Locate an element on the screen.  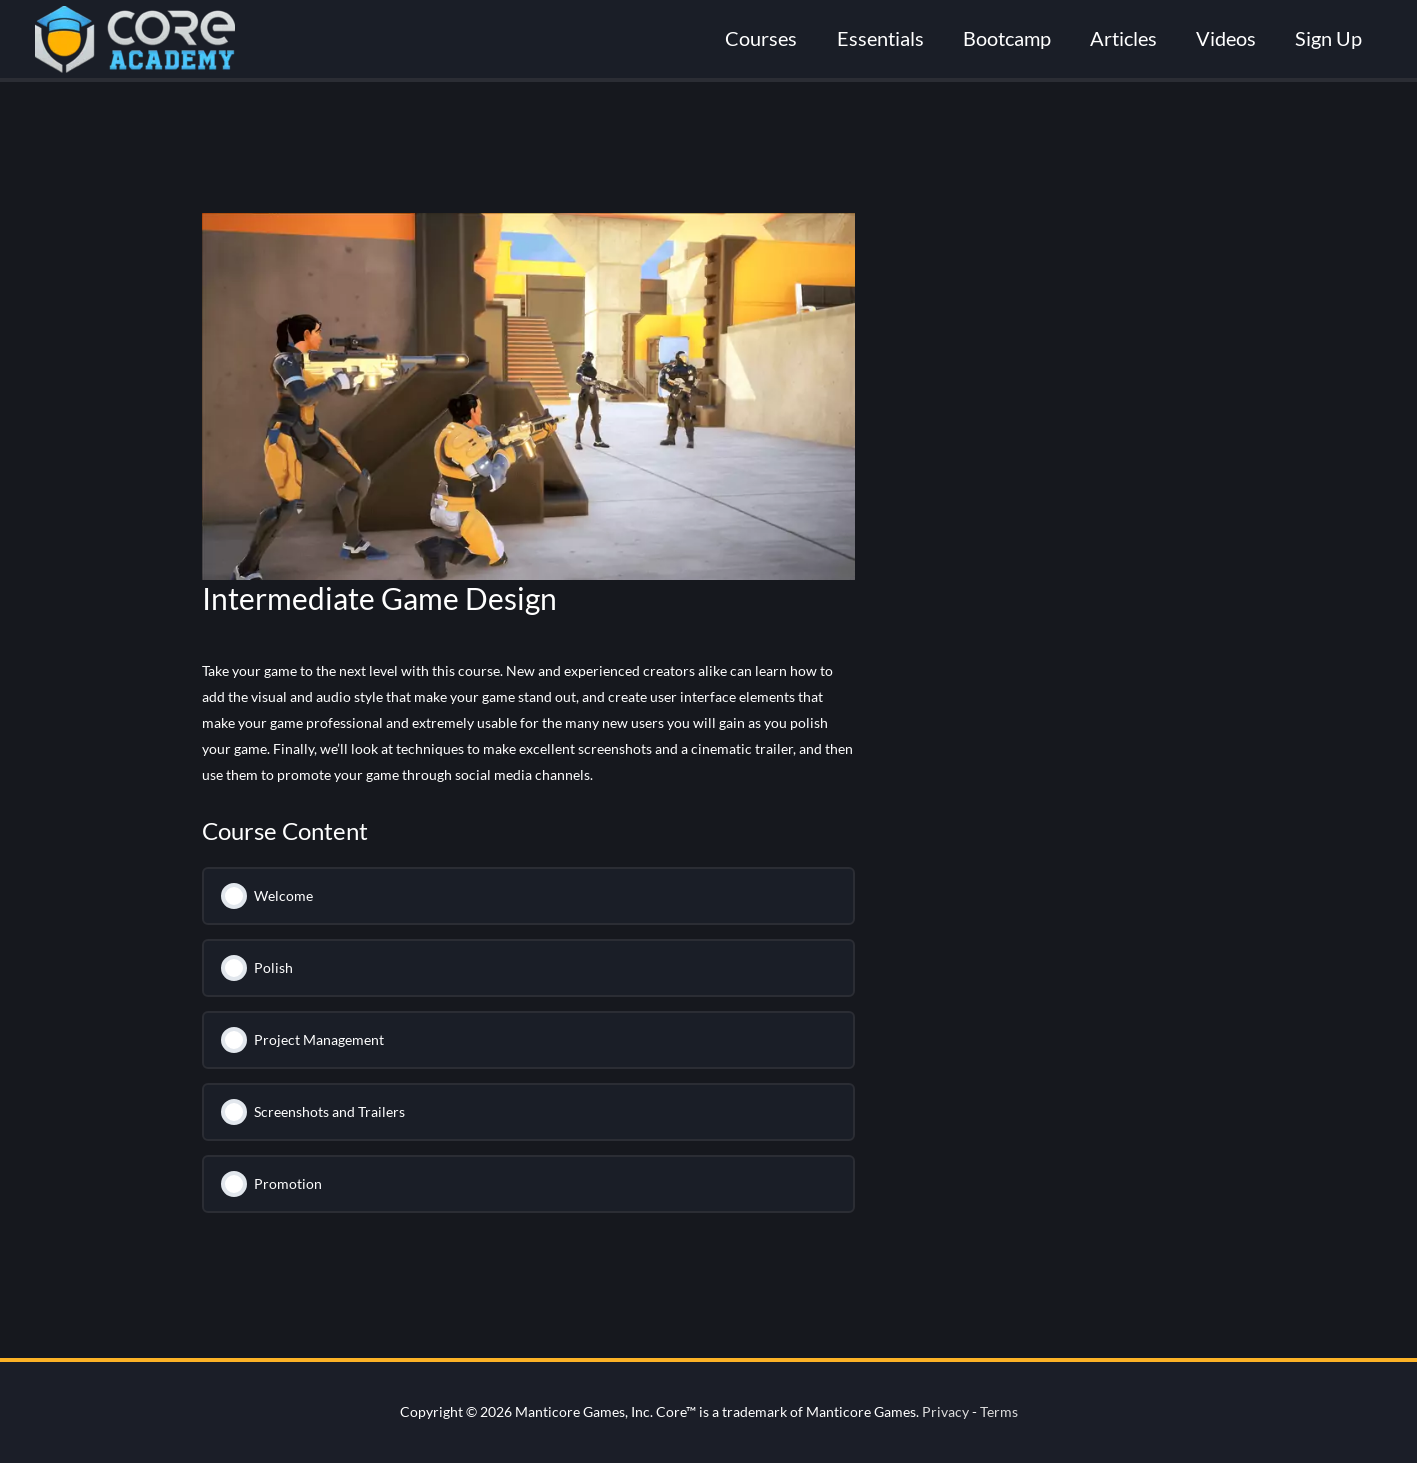
Privacy is located at coordinates (945, 1411).